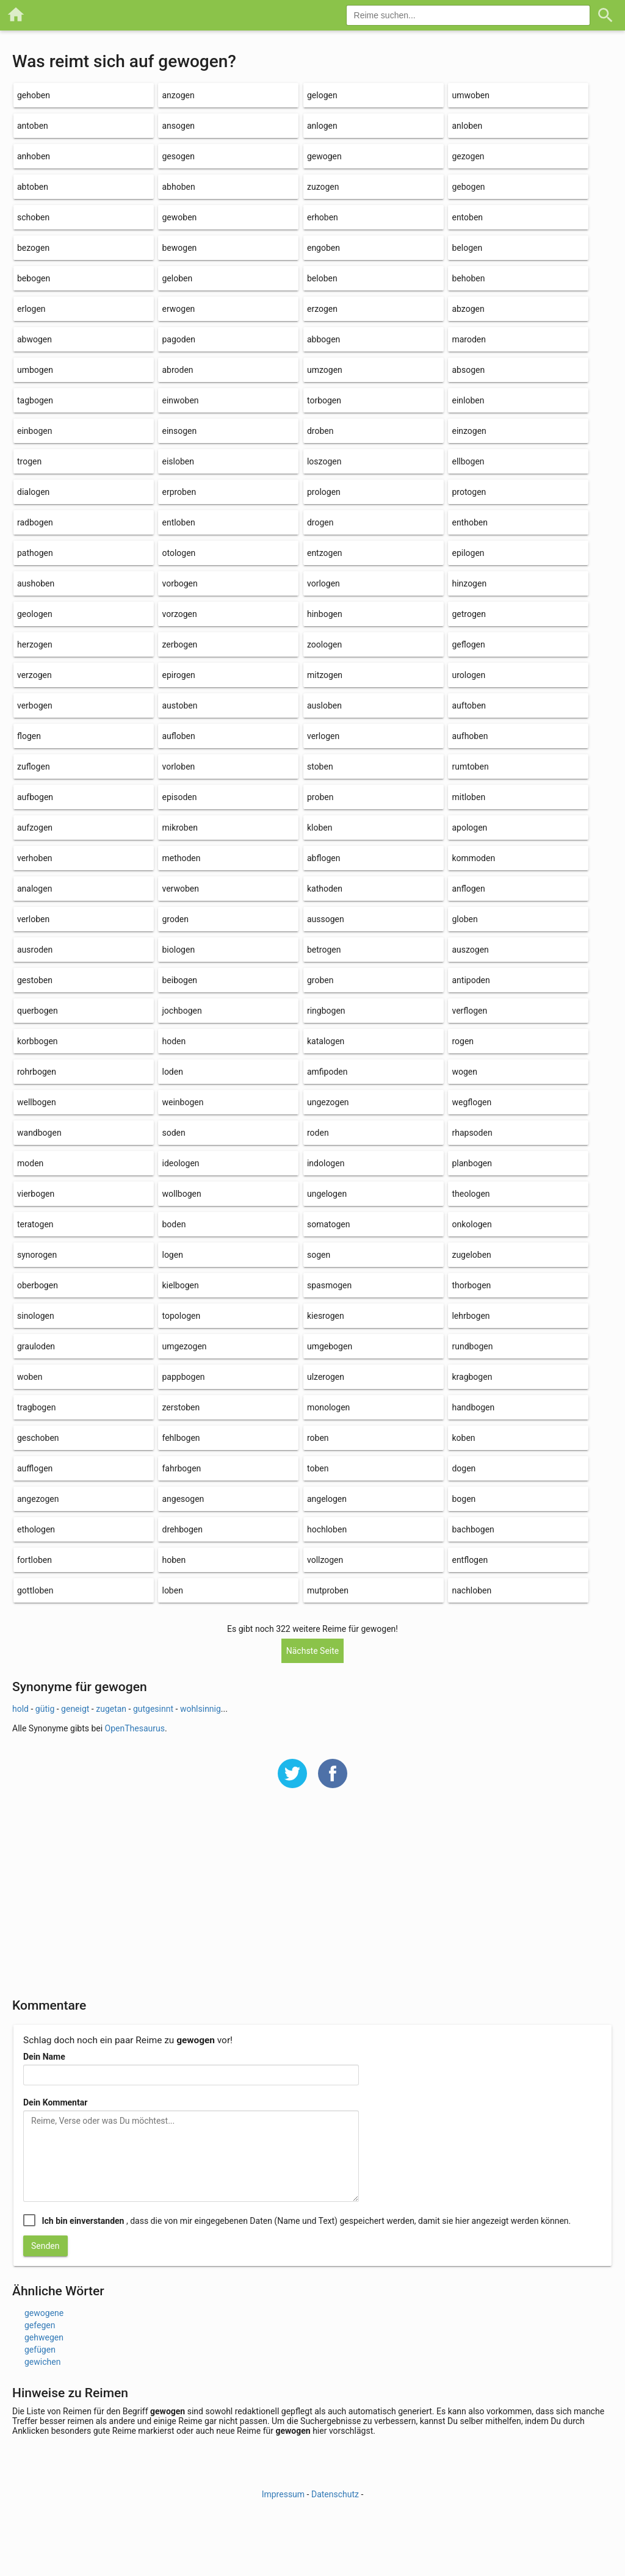  I want to click on loszogen, so click(324, 461).